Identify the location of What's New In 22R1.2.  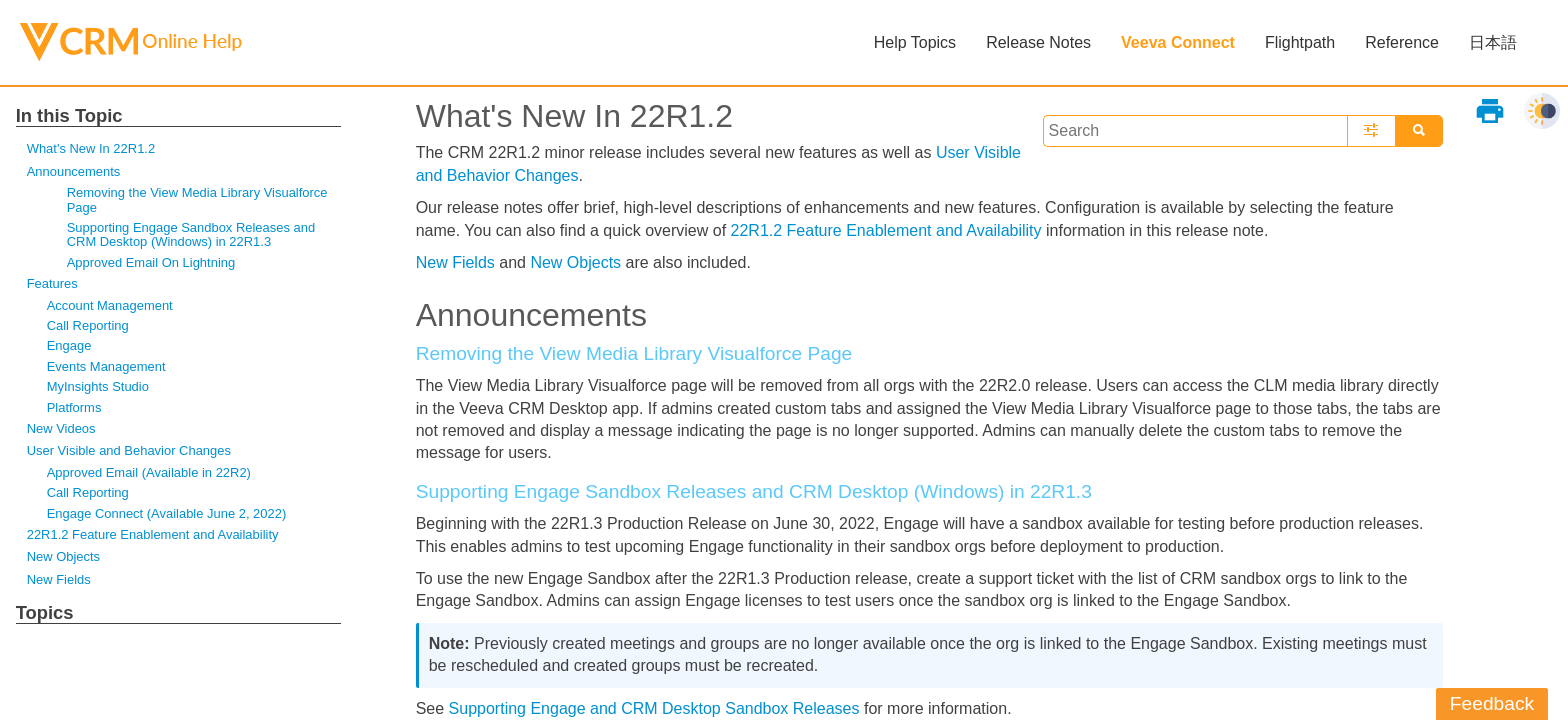
(91, 148).